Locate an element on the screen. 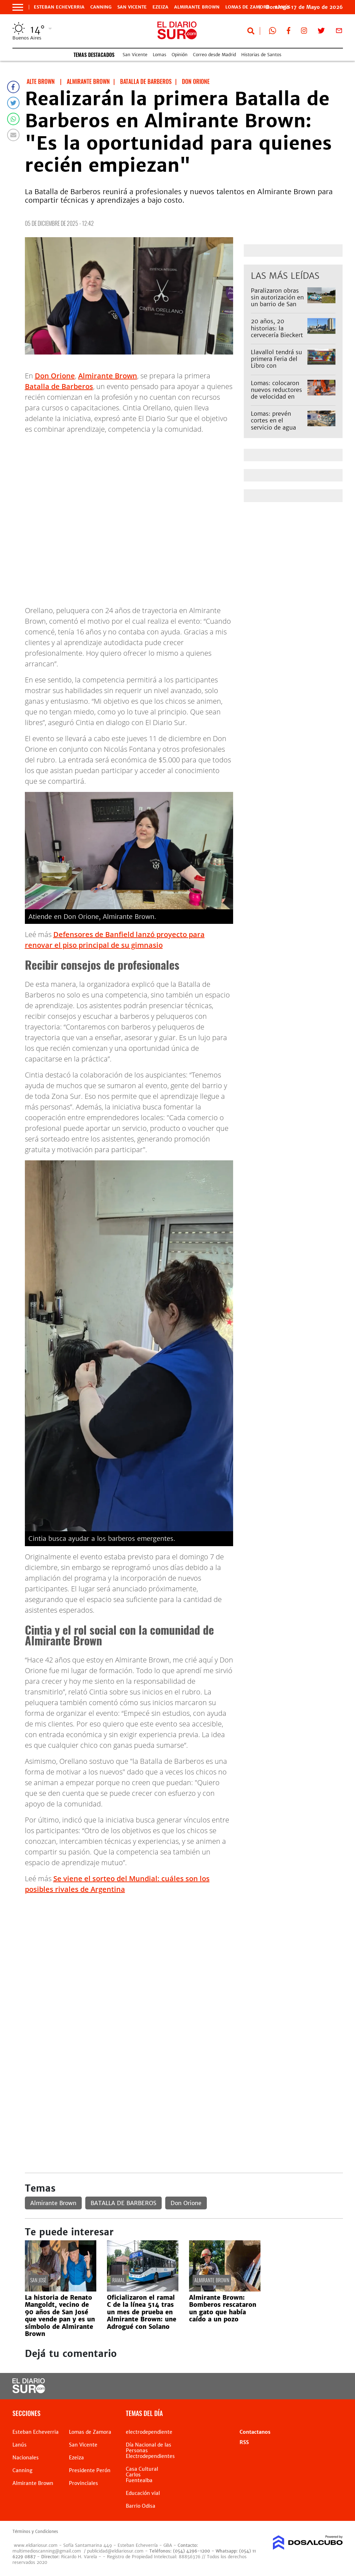 This screenshot has width=355, height=2576. www.eldiariosur.com is located at coordinates (36, 2545).